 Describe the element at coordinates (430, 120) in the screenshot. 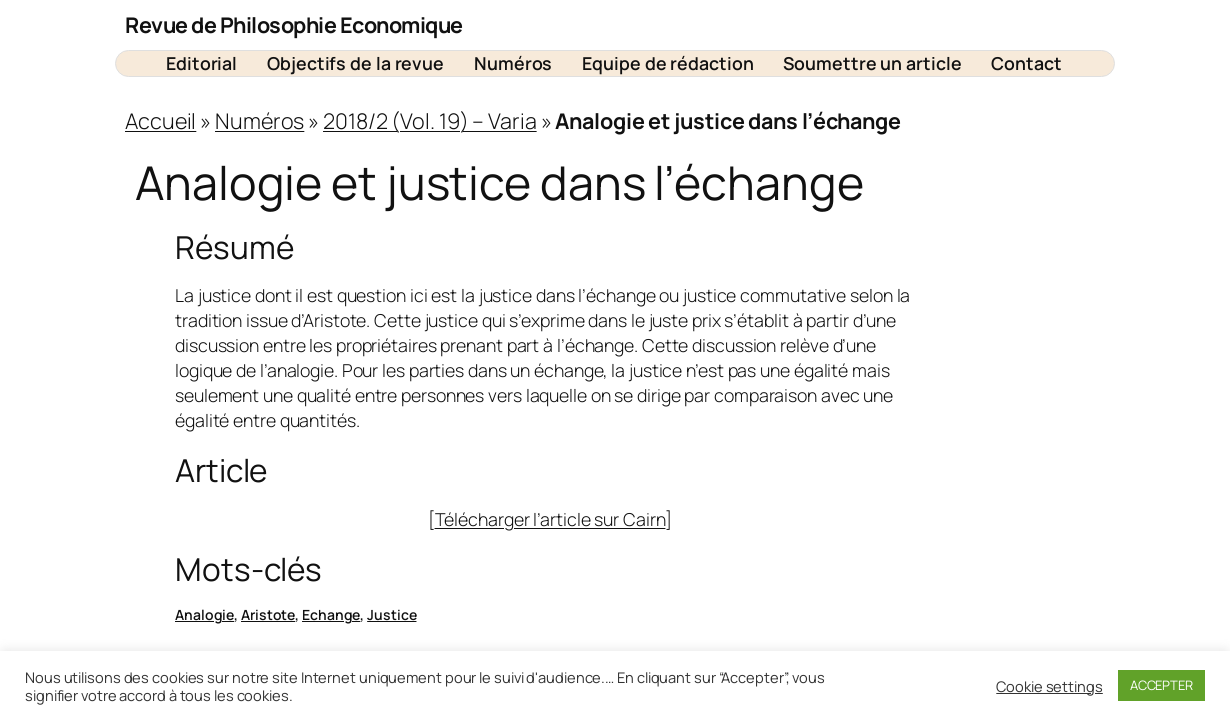

I see `2018/2 (Vol. 19) – Varia` at that location.